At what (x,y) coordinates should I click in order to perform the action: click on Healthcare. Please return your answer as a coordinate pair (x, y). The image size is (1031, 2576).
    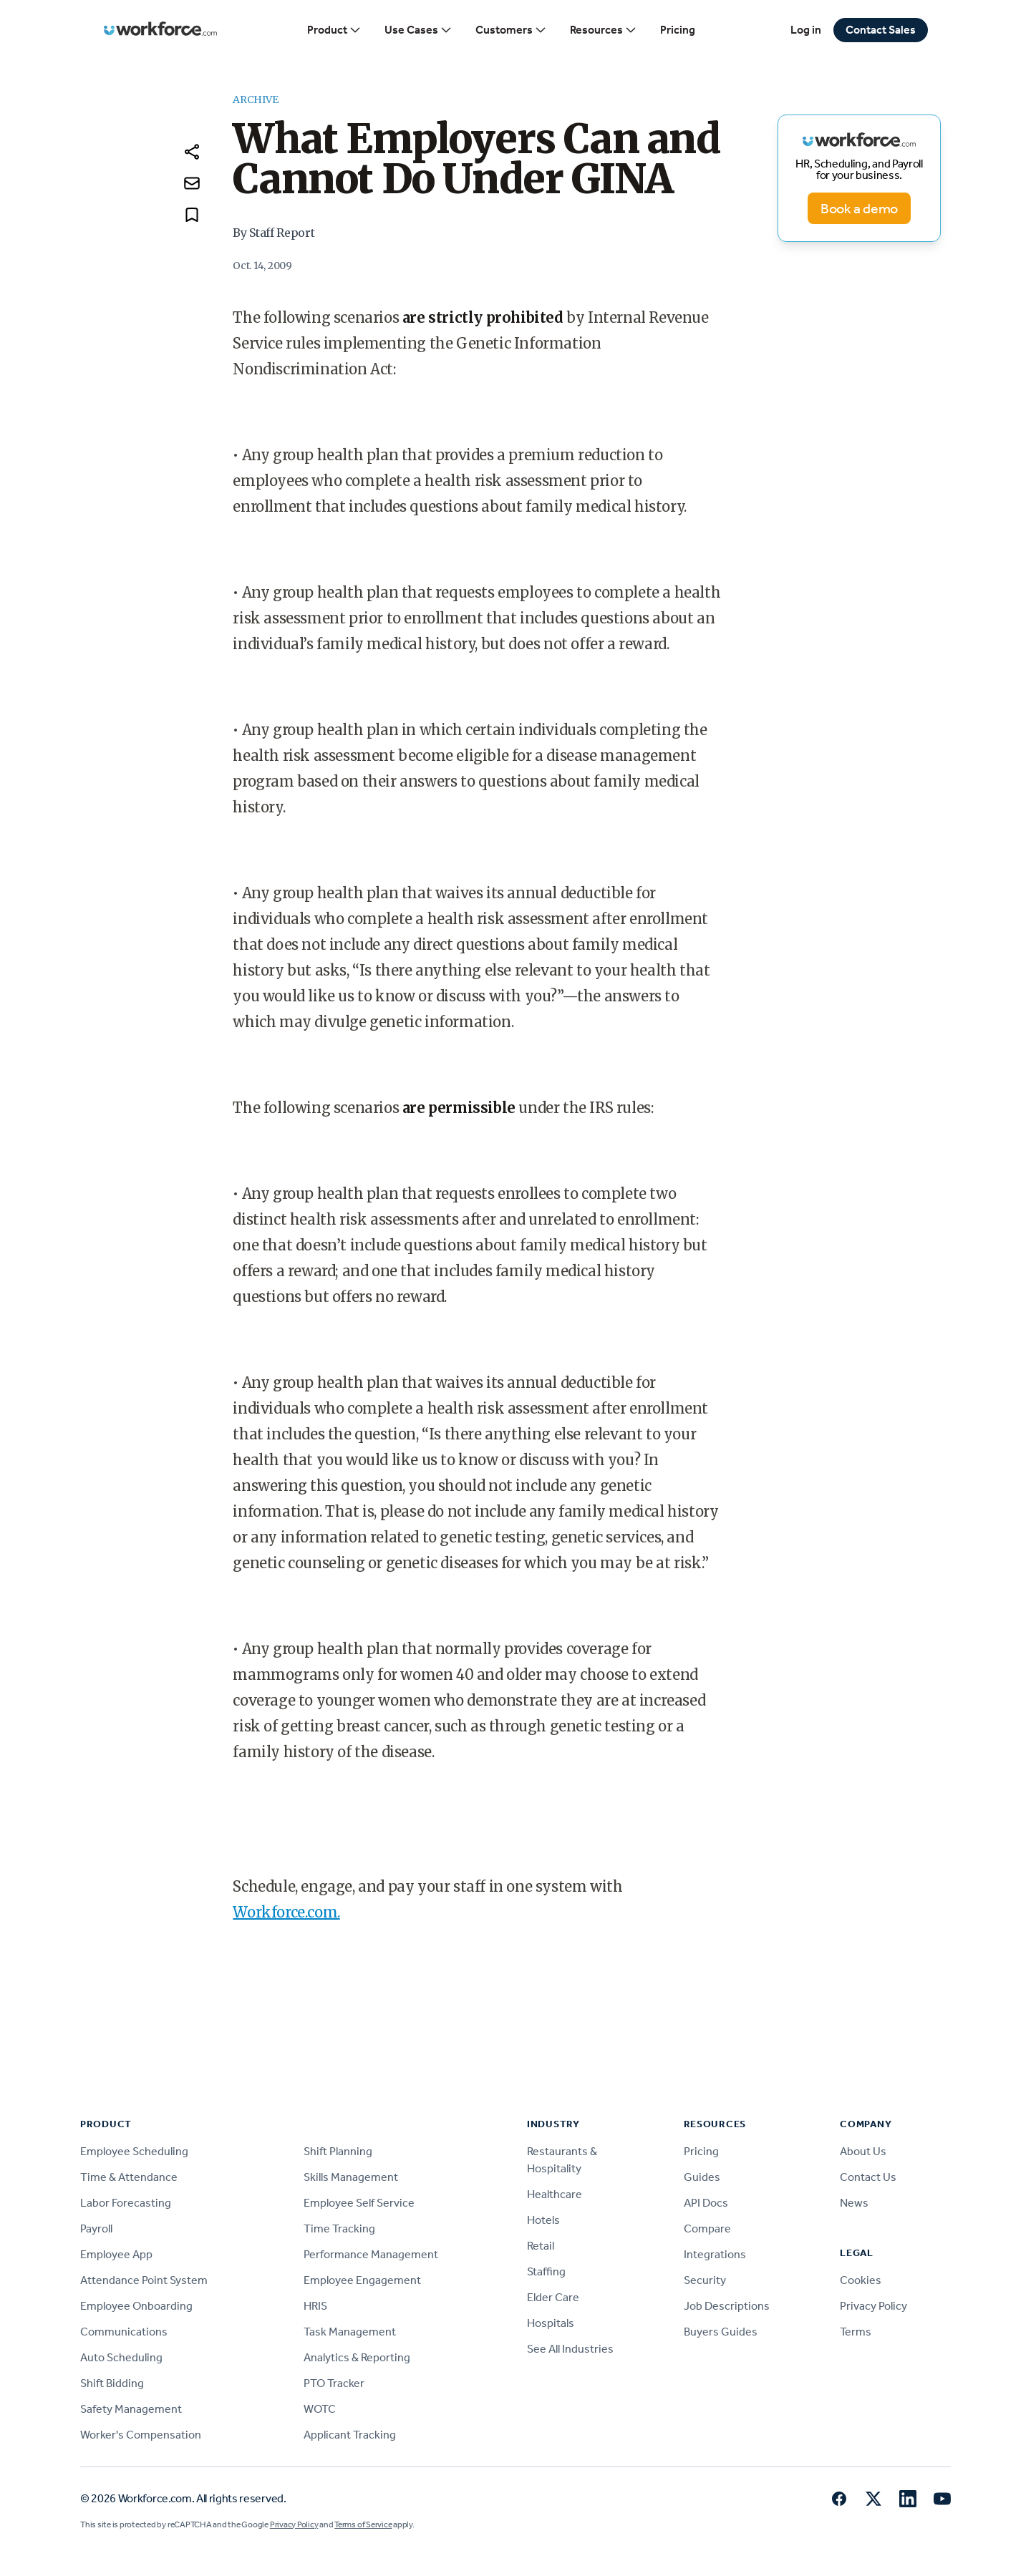
    Looking at the image, I should click on (554, 2194).